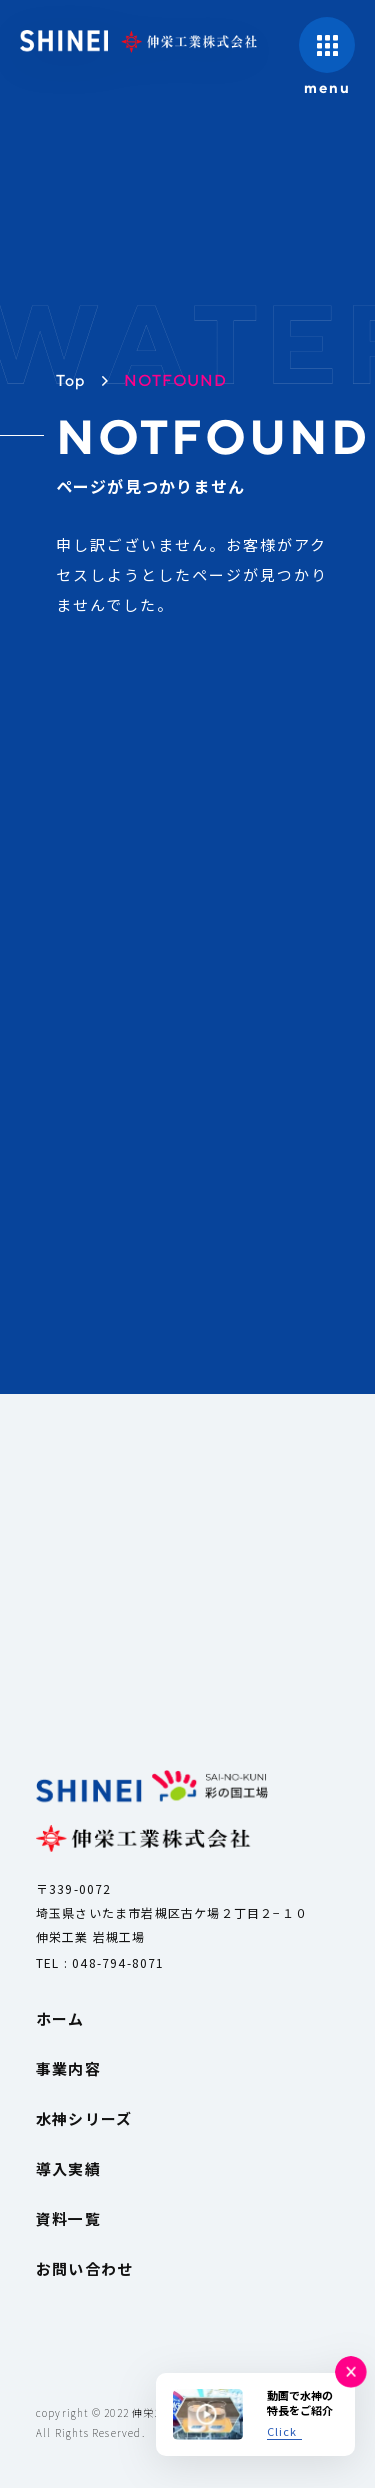 The height and width of the screenshot is (2488, 375). What do you see at coordinates (282, 2431) in the screenshot?
I see `Click` at bounding box center [282, 2431].